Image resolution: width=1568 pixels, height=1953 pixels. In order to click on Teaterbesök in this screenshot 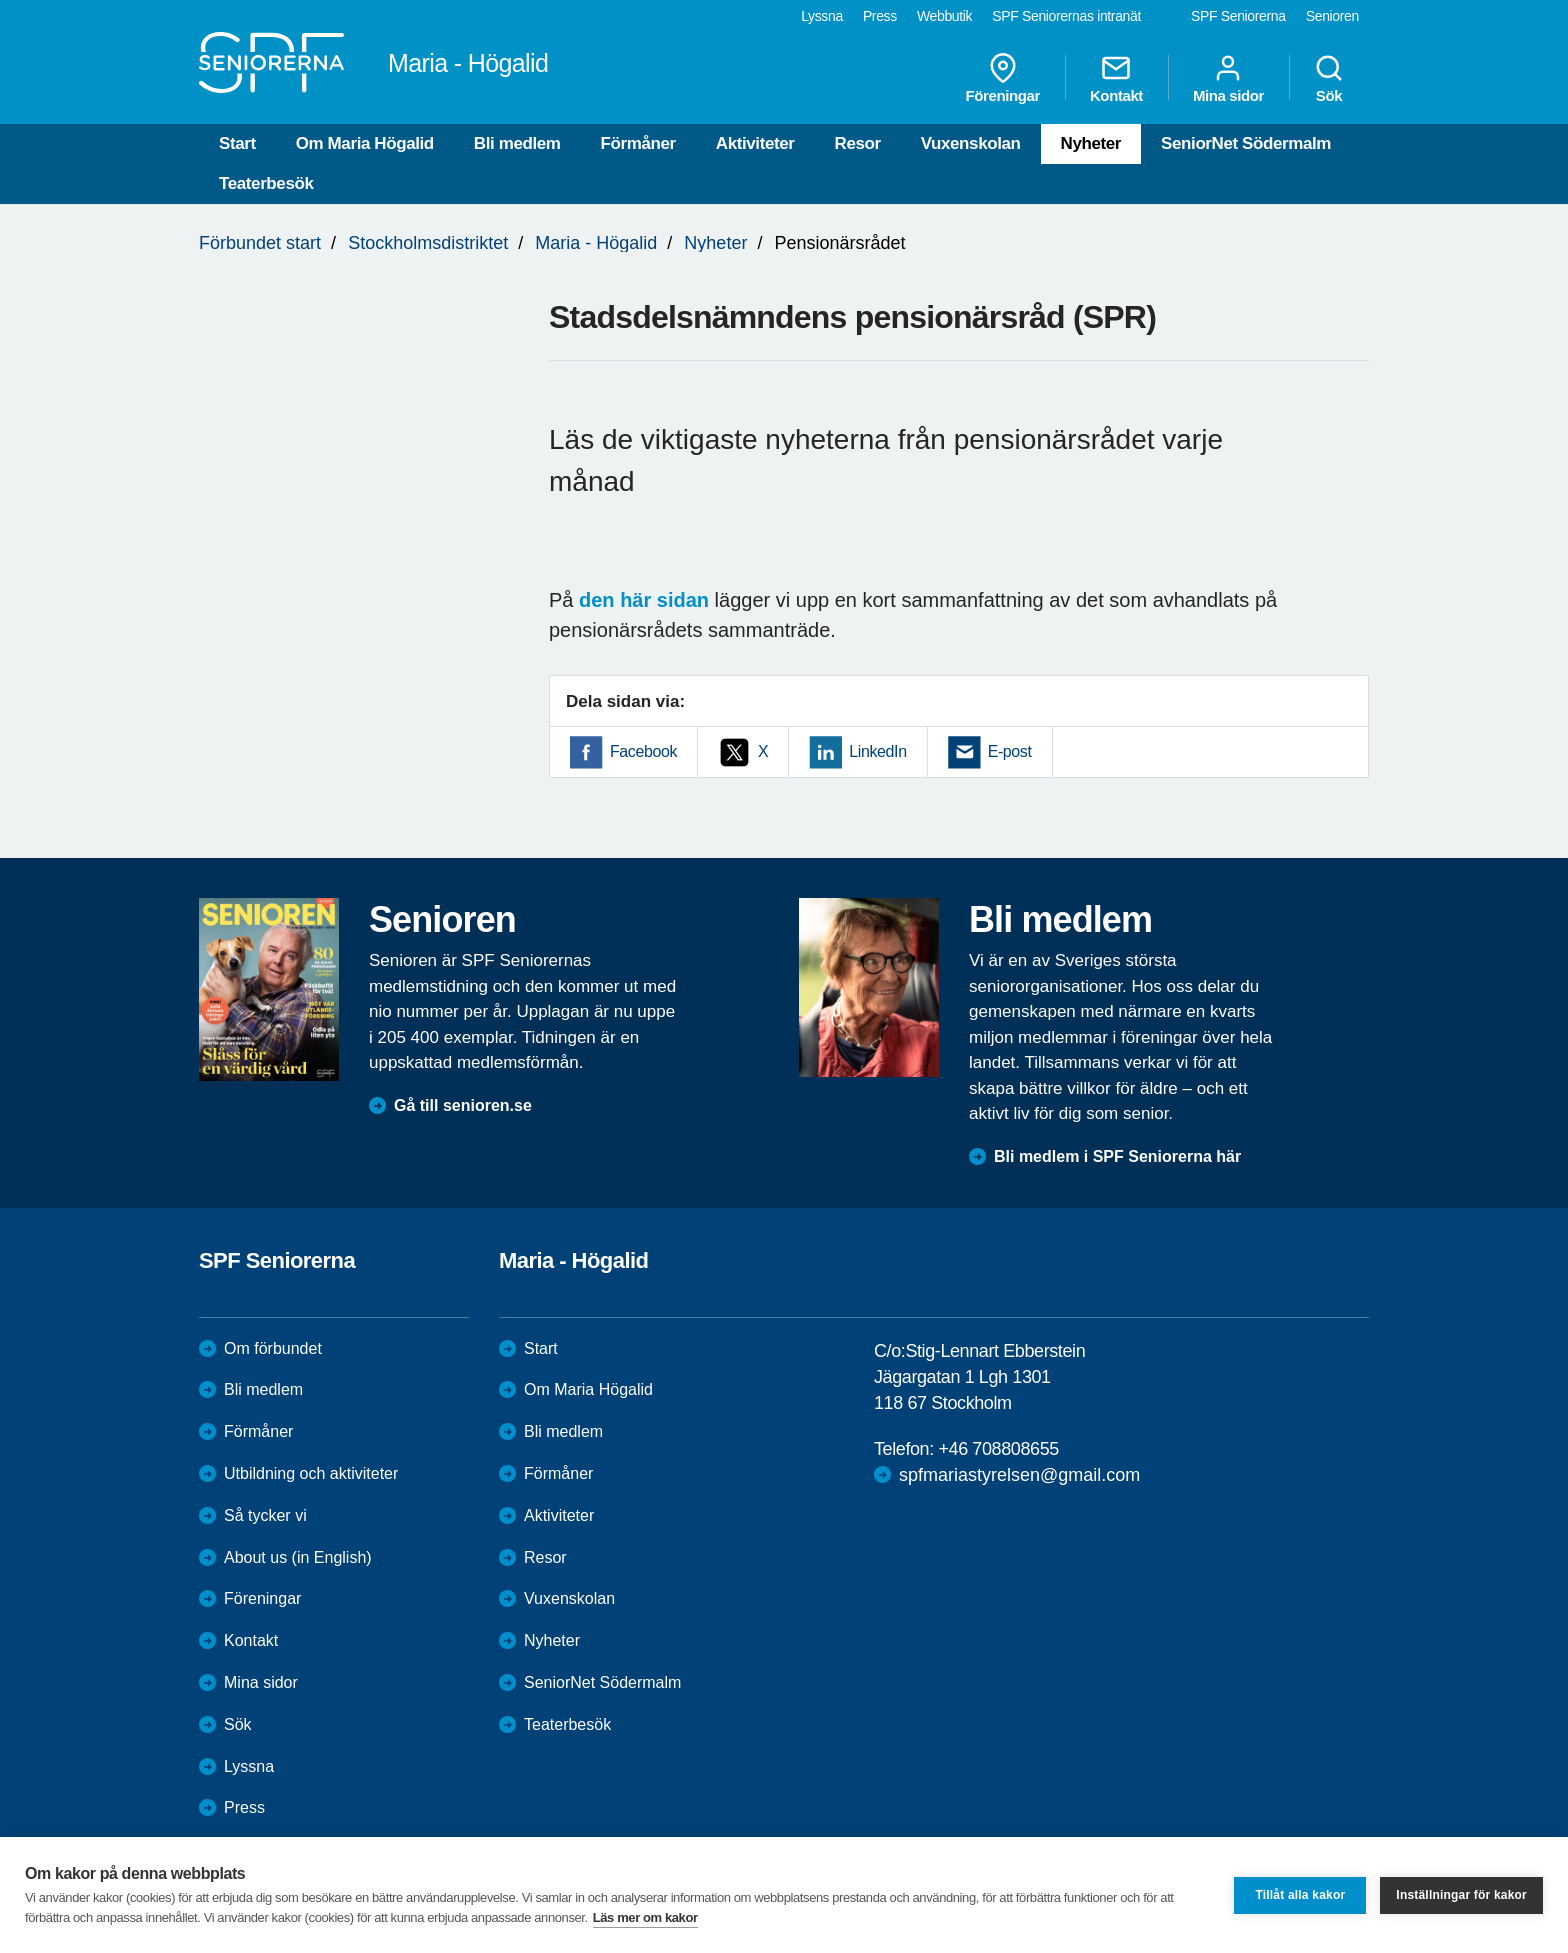, I will do `click(266, 183)`.